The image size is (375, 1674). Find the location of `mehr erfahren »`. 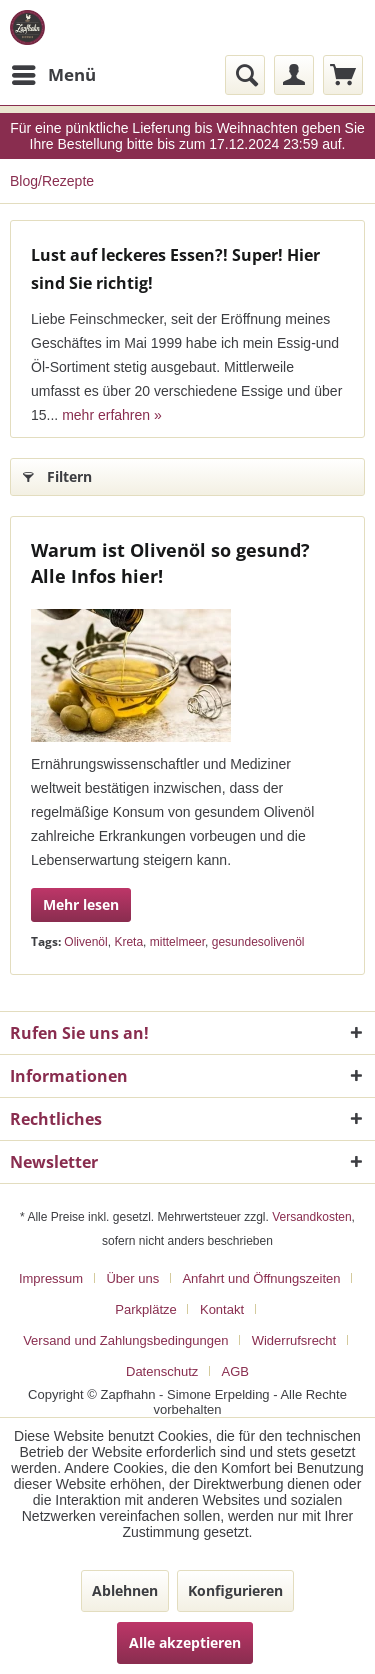

mehr erfahren » is located at coordinates (112, 415).